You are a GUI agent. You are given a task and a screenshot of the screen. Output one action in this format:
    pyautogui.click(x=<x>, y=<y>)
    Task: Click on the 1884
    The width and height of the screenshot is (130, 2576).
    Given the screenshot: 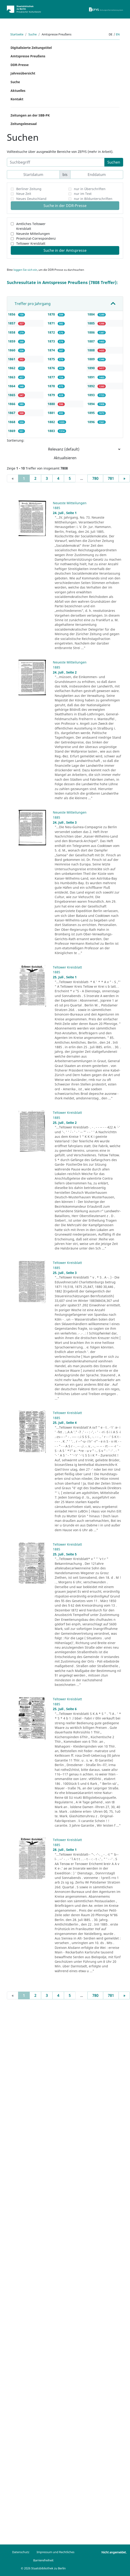 What is the action you would take?
    pyautogui.click(x=91, y=314)
    